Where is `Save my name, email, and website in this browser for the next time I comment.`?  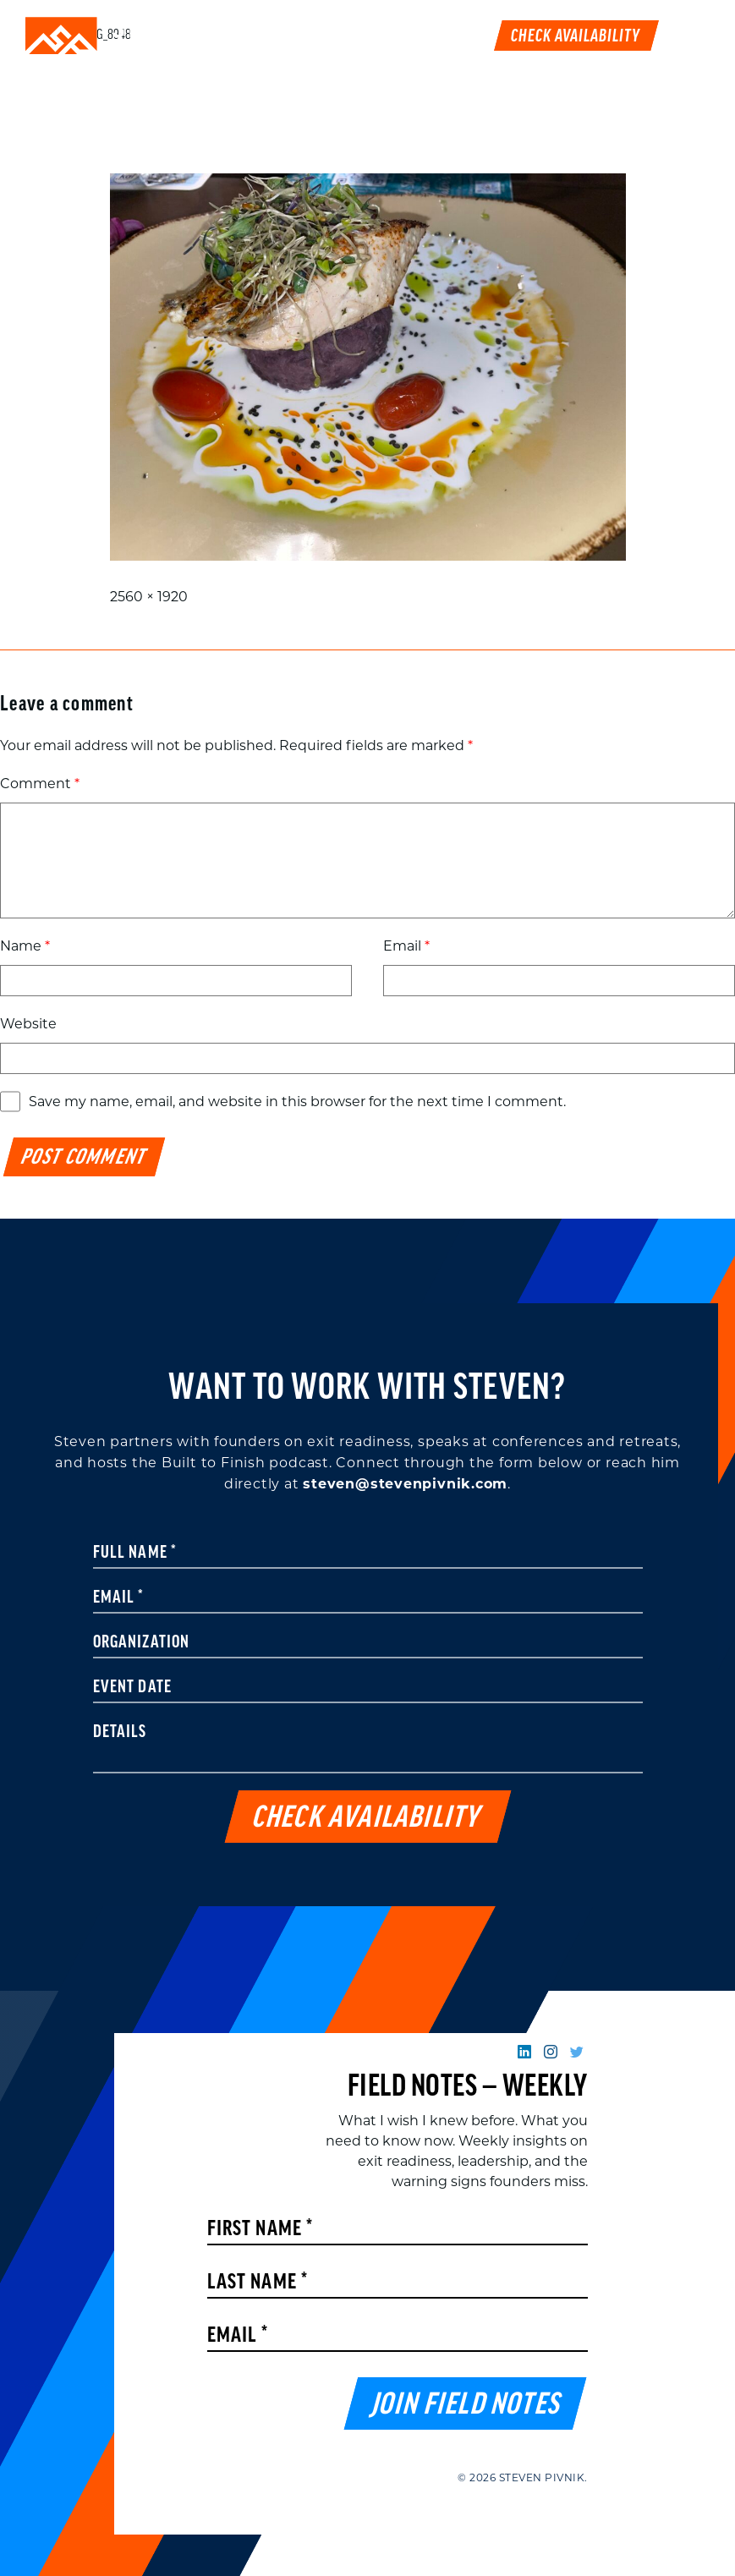
Save my name, email, and website in this browser for the next time I comment. is located at coordinates (297, 1101).